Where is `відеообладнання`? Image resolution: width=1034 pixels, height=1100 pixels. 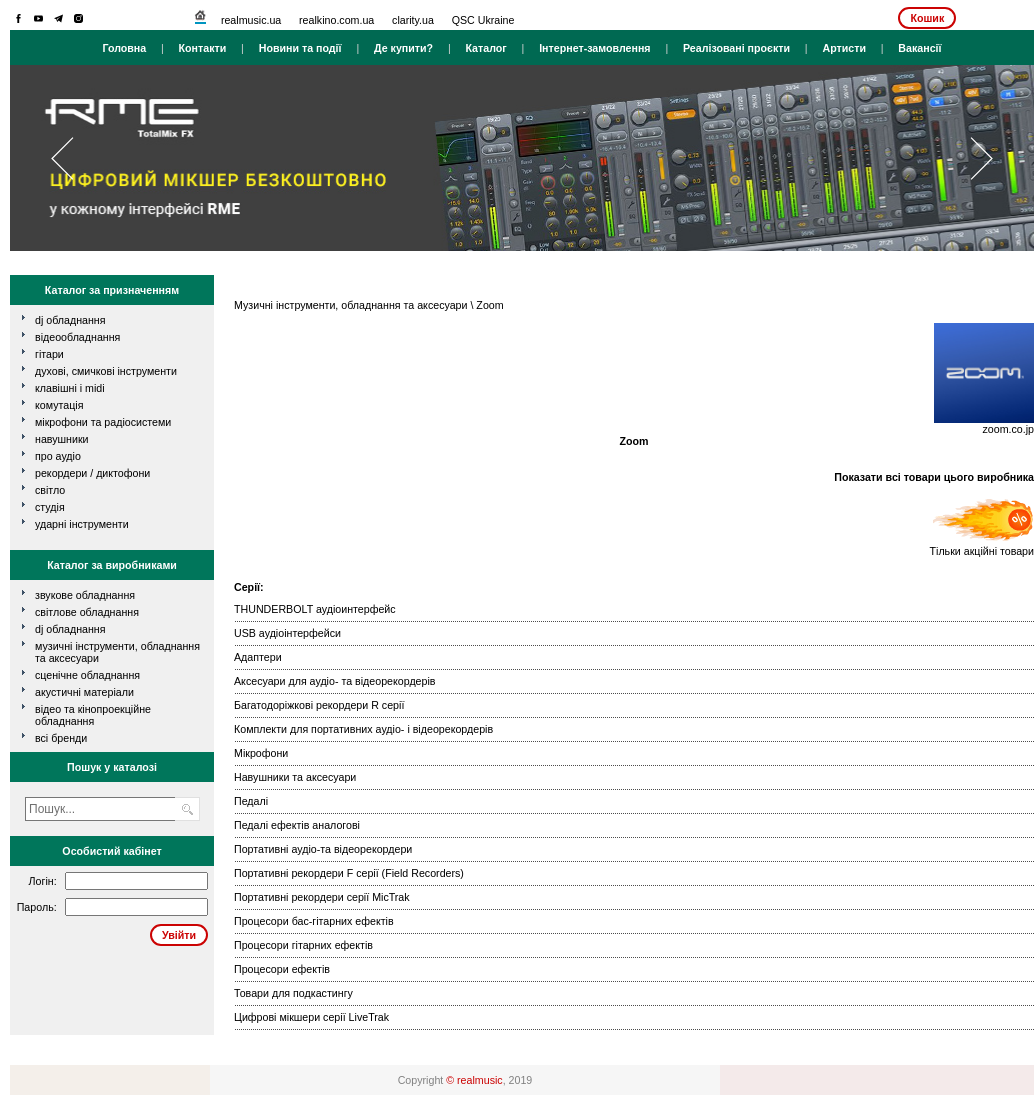 відеообладнання is located at coordinates (77, 337).